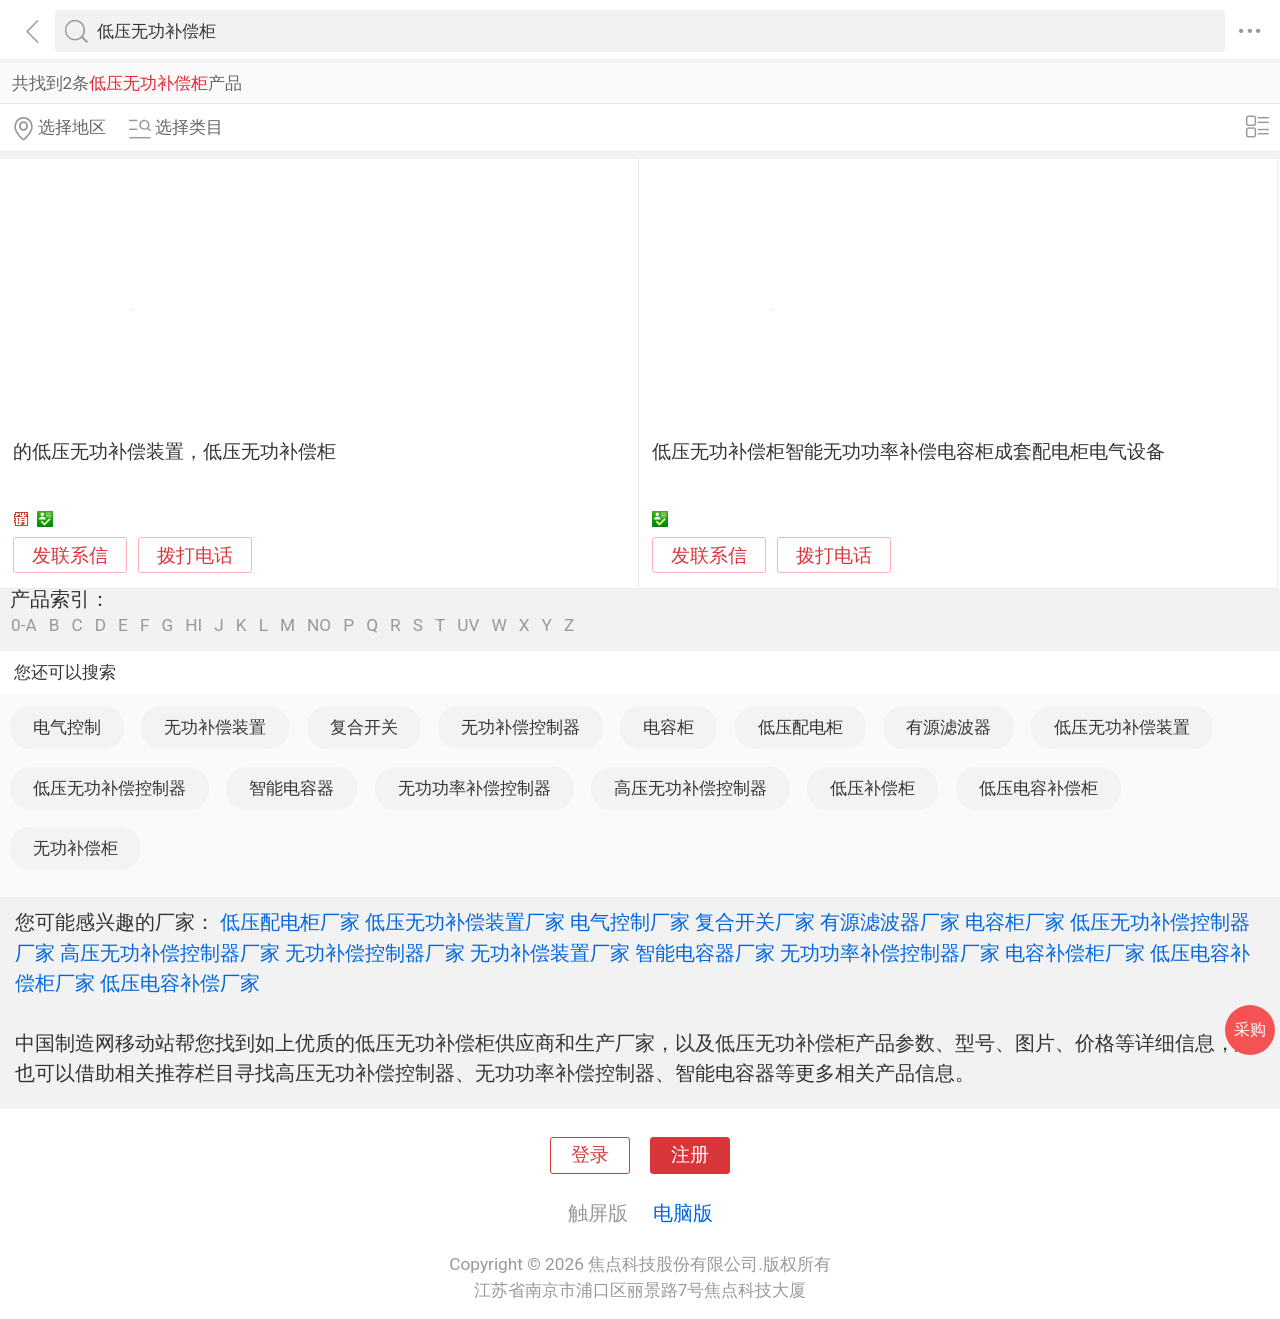 The image size is (1280, 1319). What do you see at coordinates (364, 727) in the screenshot?
I see `复合开关` at bounding box center [364, 727].